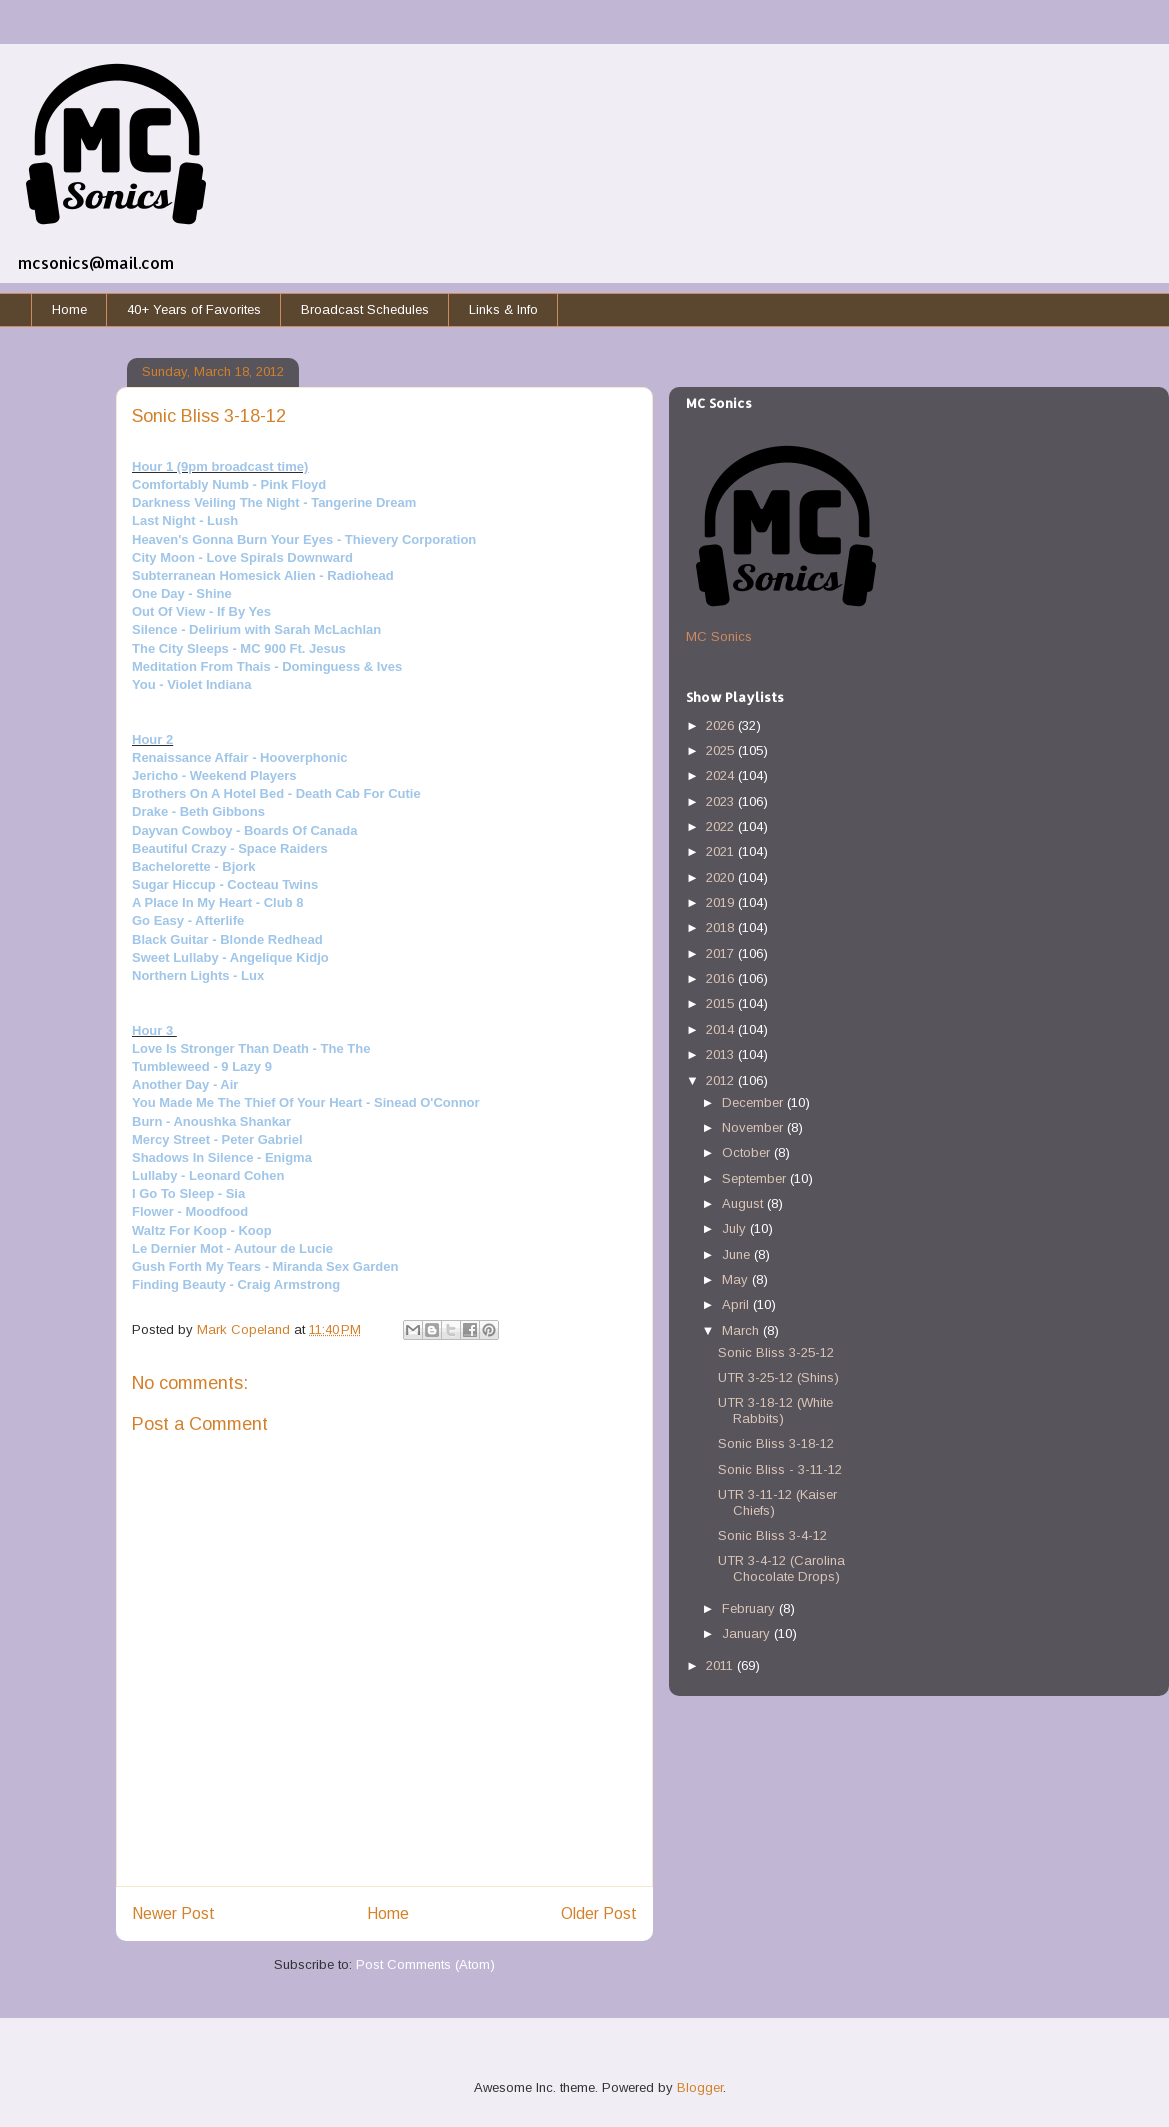 The height and width of the screenshot is (2127, 1169). What do you see at coordinates (754, 1127) in the screenshot?
I see `November` at bounding box center [754, 1127].